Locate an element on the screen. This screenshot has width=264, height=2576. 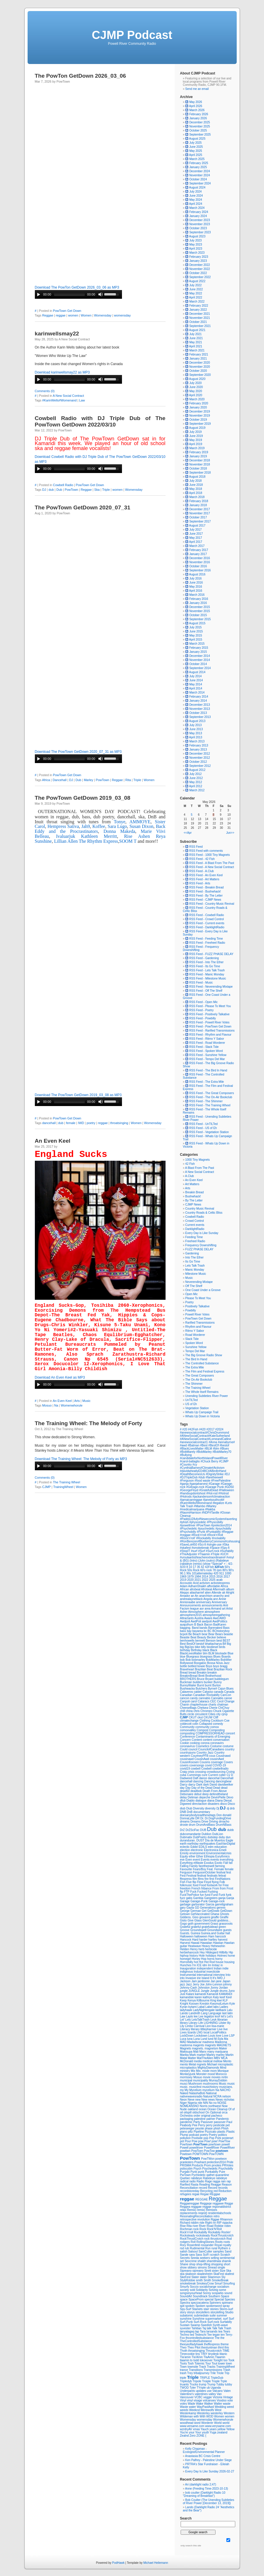
May 2026 is located at coordinates (195, 102).